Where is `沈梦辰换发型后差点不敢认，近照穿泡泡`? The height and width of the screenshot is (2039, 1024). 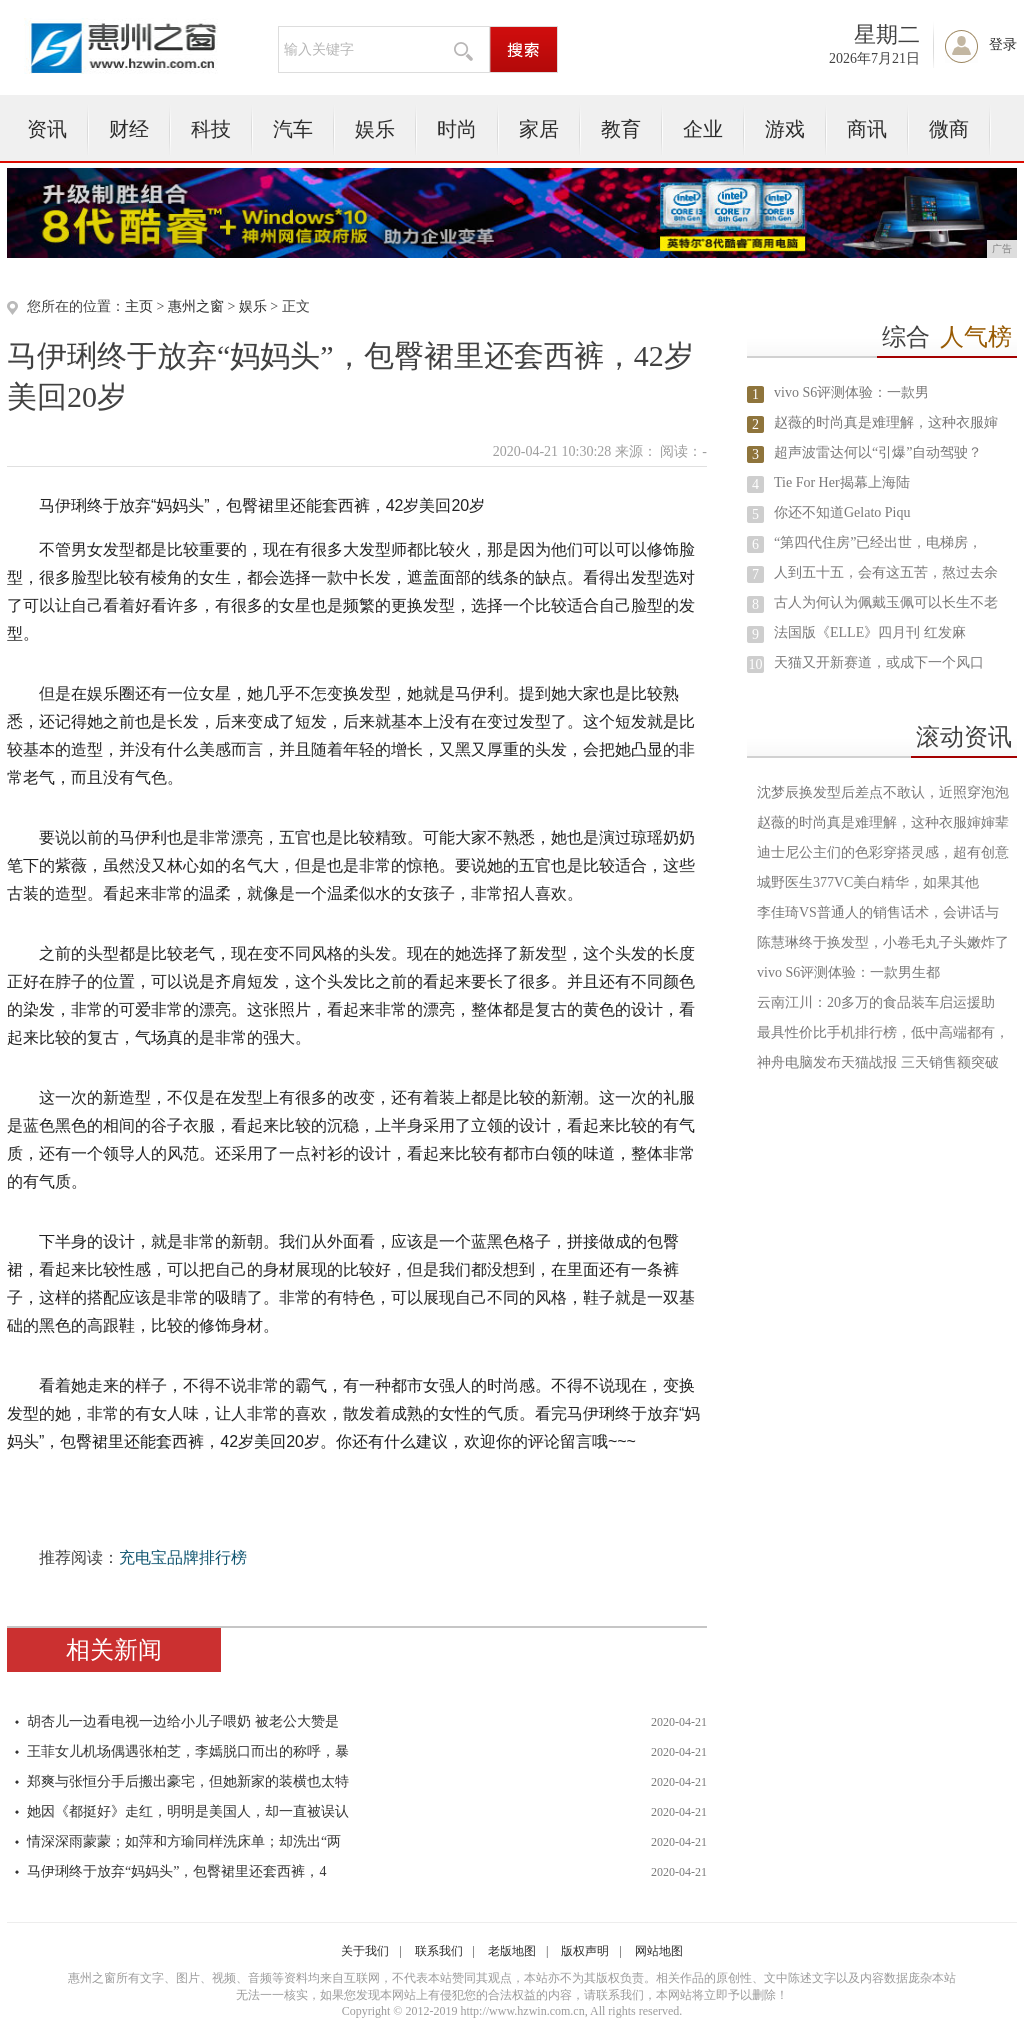
沈梦辰换发型后差点不敢认，近照穿泡泡 is located at coordinates (883, 792).